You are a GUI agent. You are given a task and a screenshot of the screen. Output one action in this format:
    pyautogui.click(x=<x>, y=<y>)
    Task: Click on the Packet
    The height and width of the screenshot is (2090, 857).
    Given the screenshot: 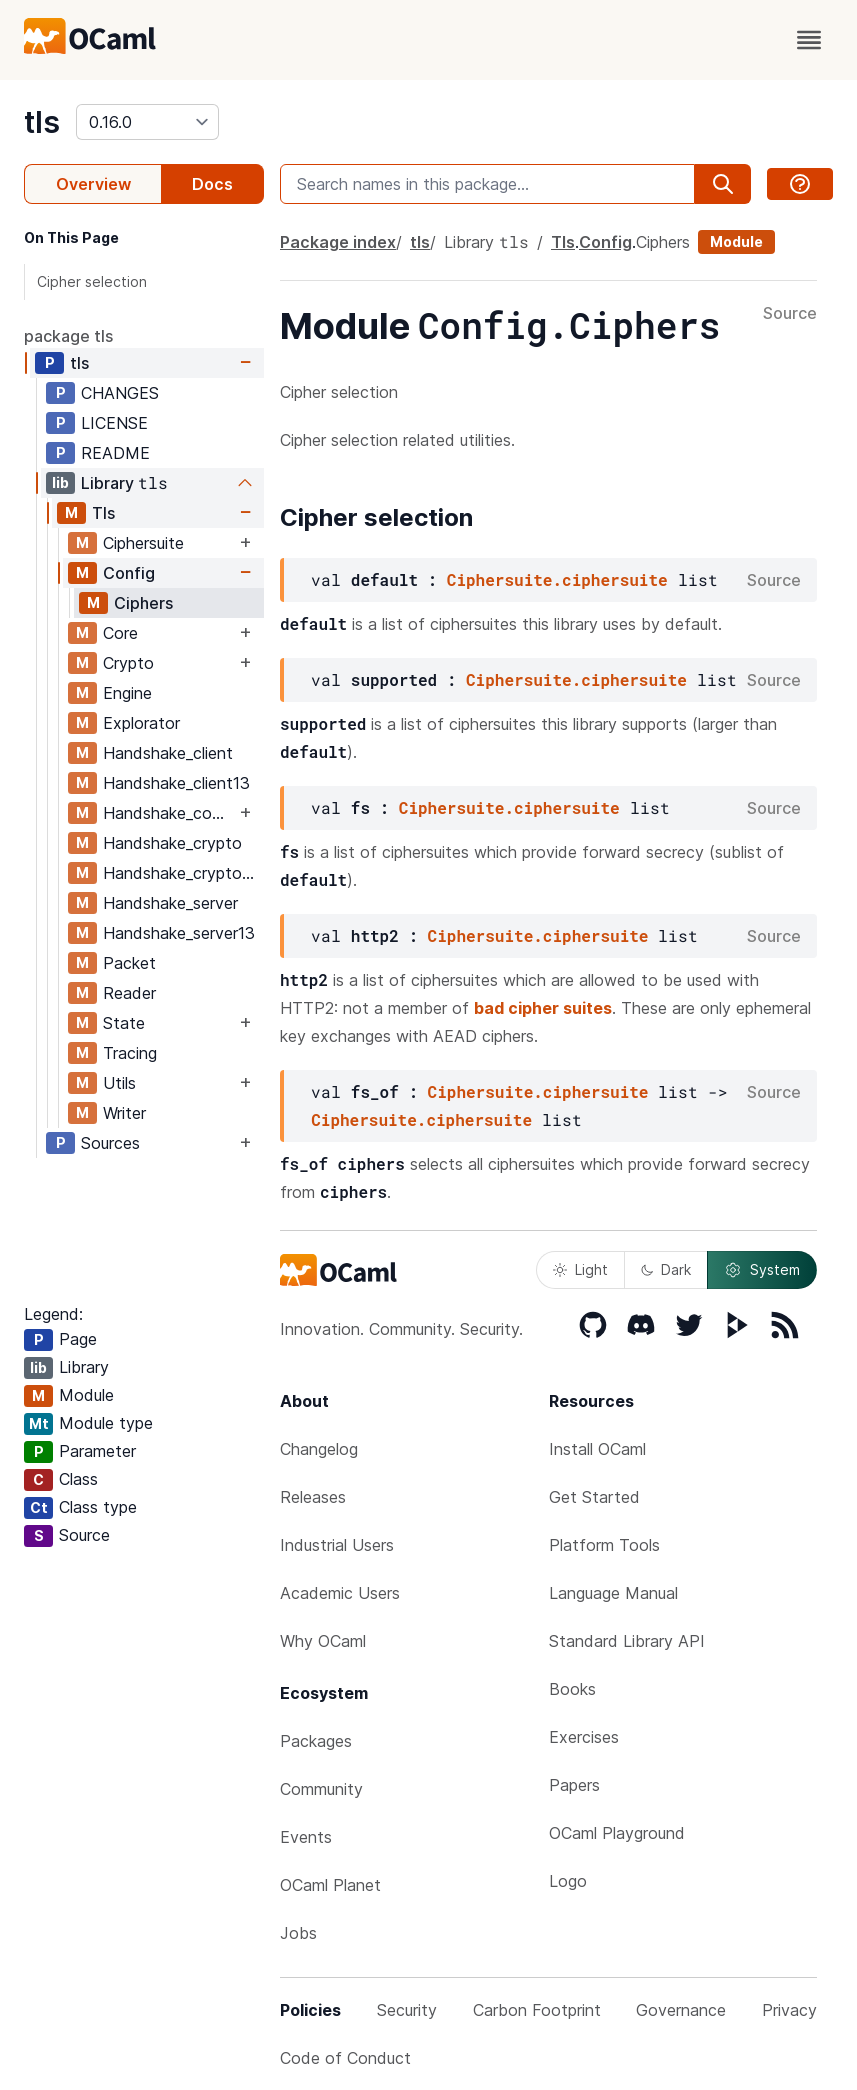 What is the action you would take?
    pyautogui.click(x=129, y=963)
    